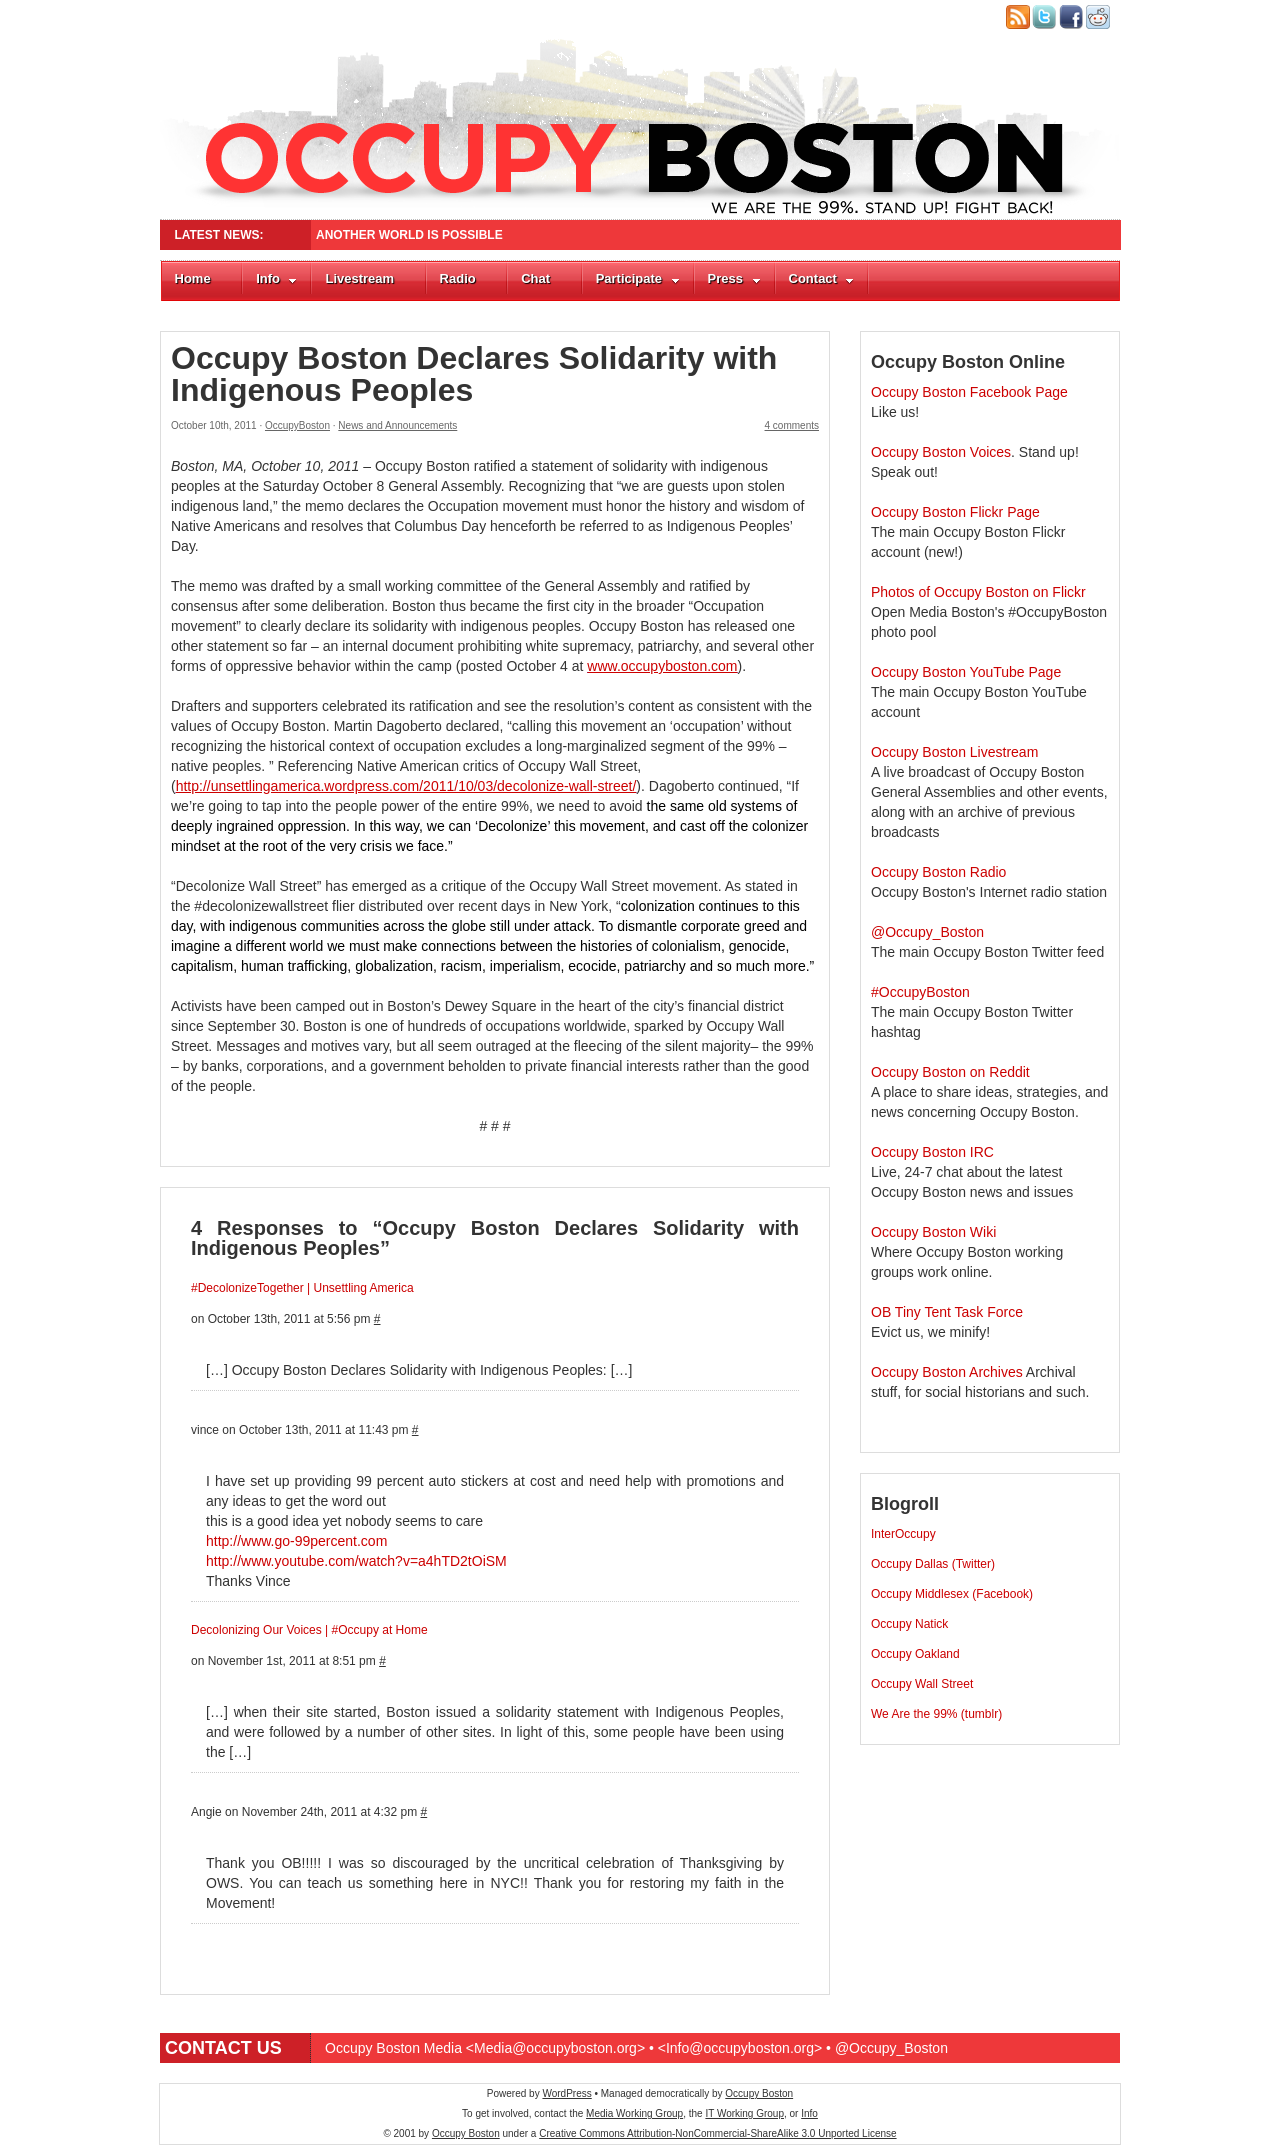 The image size is (1280, 2145). I want to click on http://www.youtube.com/watch?v=a4hTD2tOiSM, so click(356, 1561).